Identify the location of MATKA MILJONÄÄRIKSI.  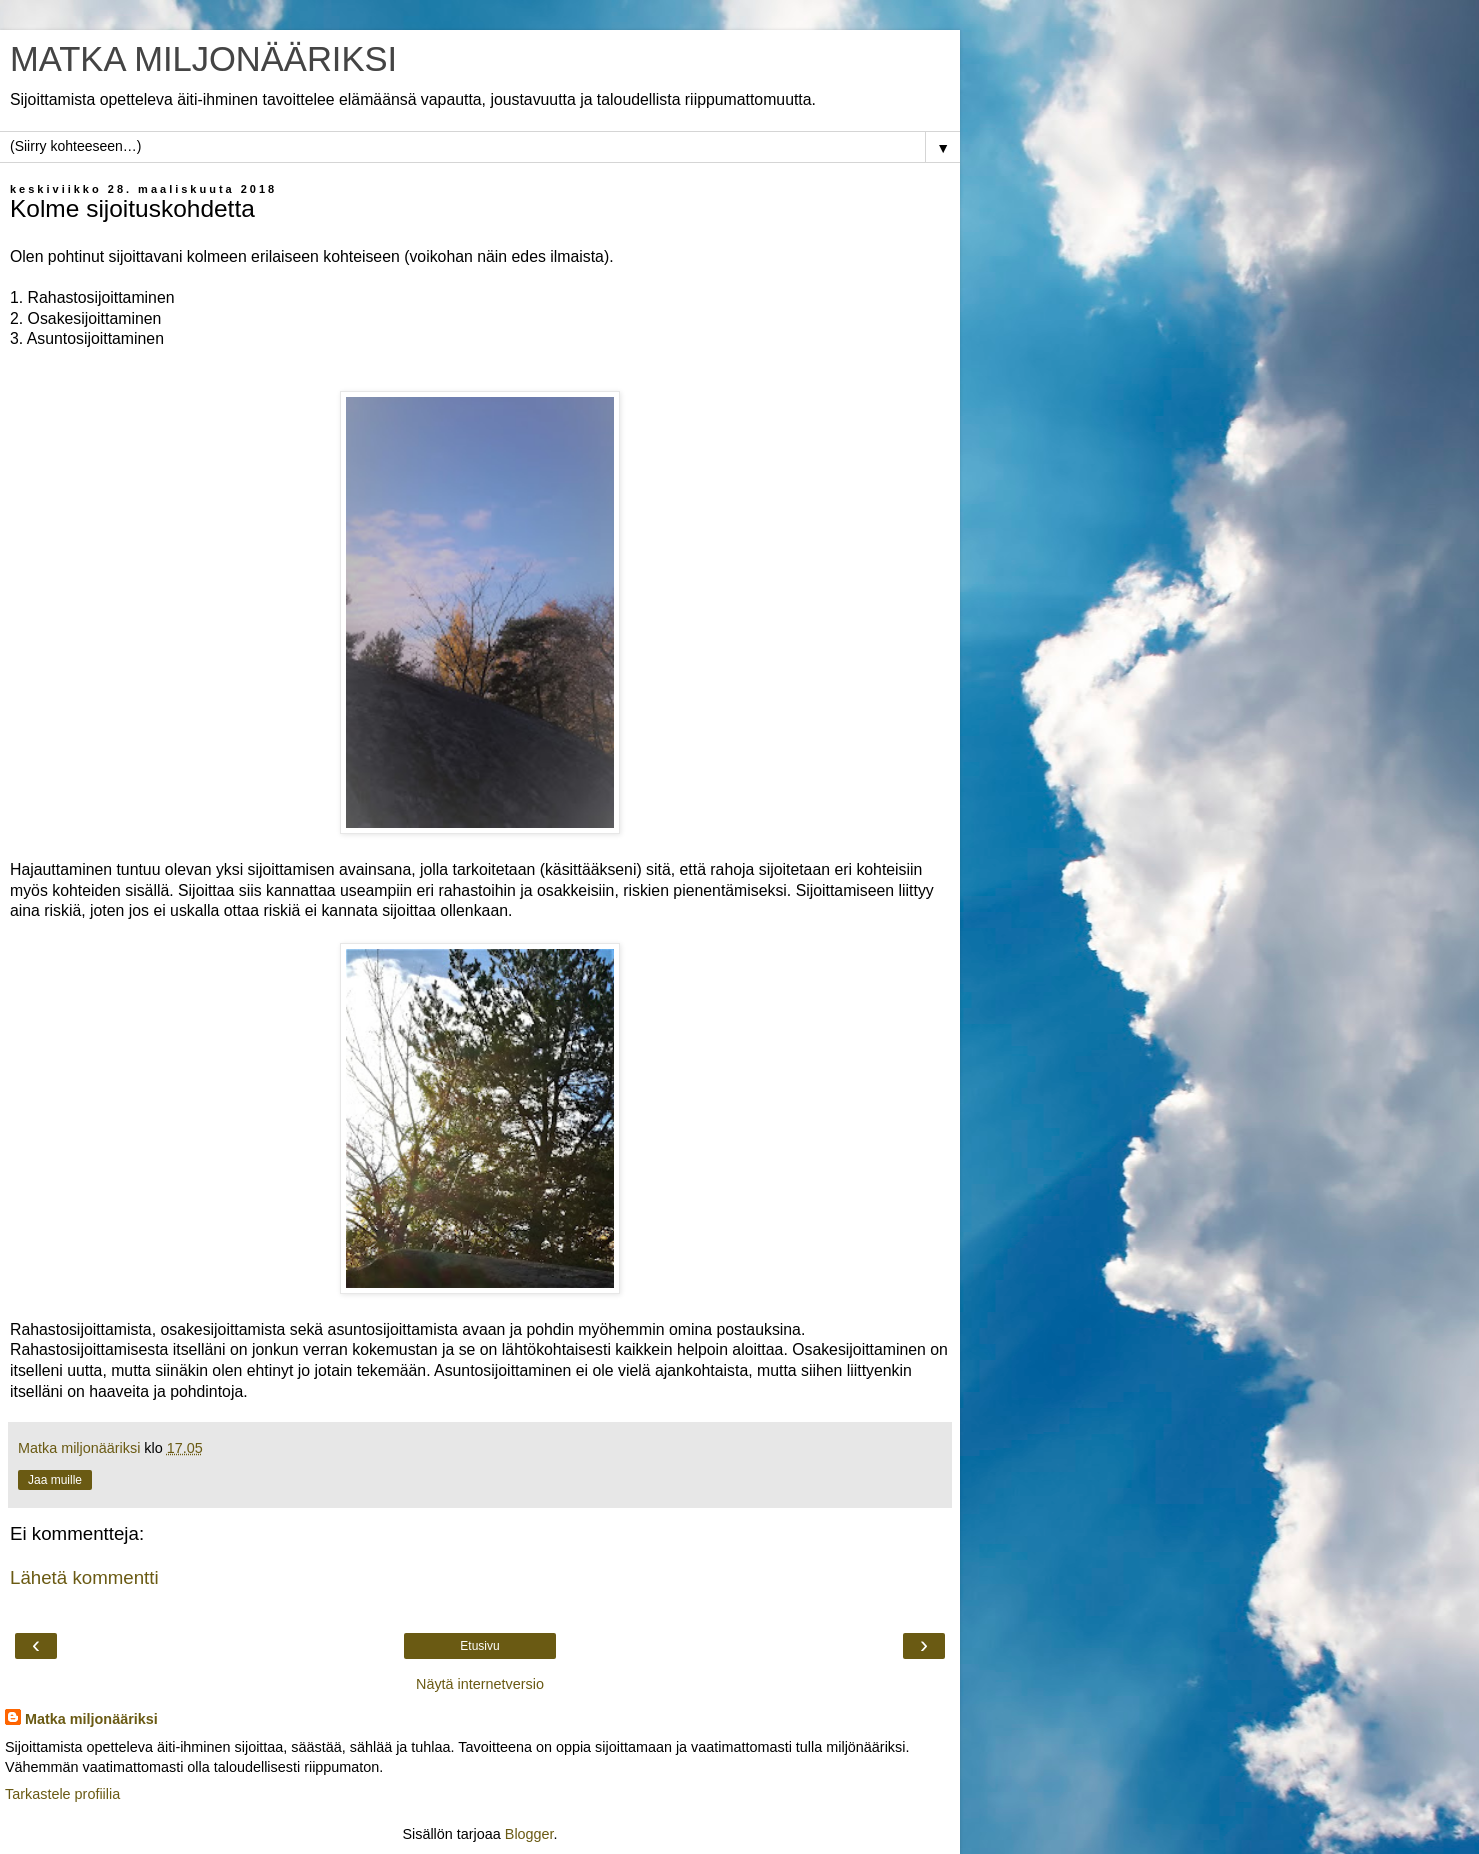
(203, 59).